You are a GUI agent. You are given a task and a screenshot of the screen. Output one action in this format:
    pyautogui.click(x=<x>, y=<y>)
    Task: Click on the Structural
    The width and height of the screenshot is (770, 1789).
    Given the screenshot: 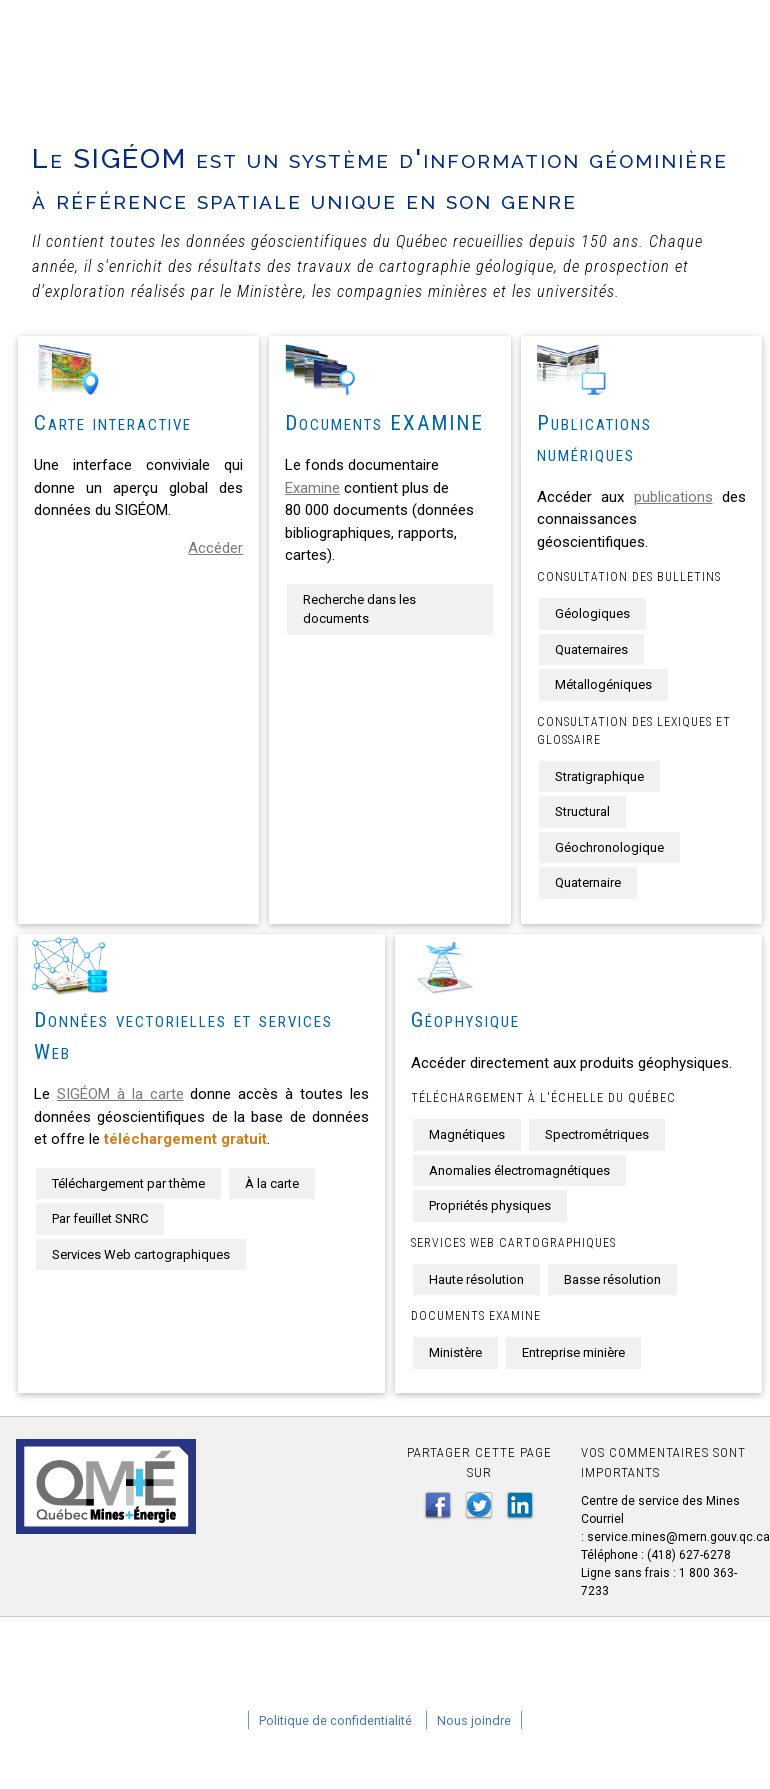 What is the action you would take?
    pyautogui.click(x=582, y=811)
    